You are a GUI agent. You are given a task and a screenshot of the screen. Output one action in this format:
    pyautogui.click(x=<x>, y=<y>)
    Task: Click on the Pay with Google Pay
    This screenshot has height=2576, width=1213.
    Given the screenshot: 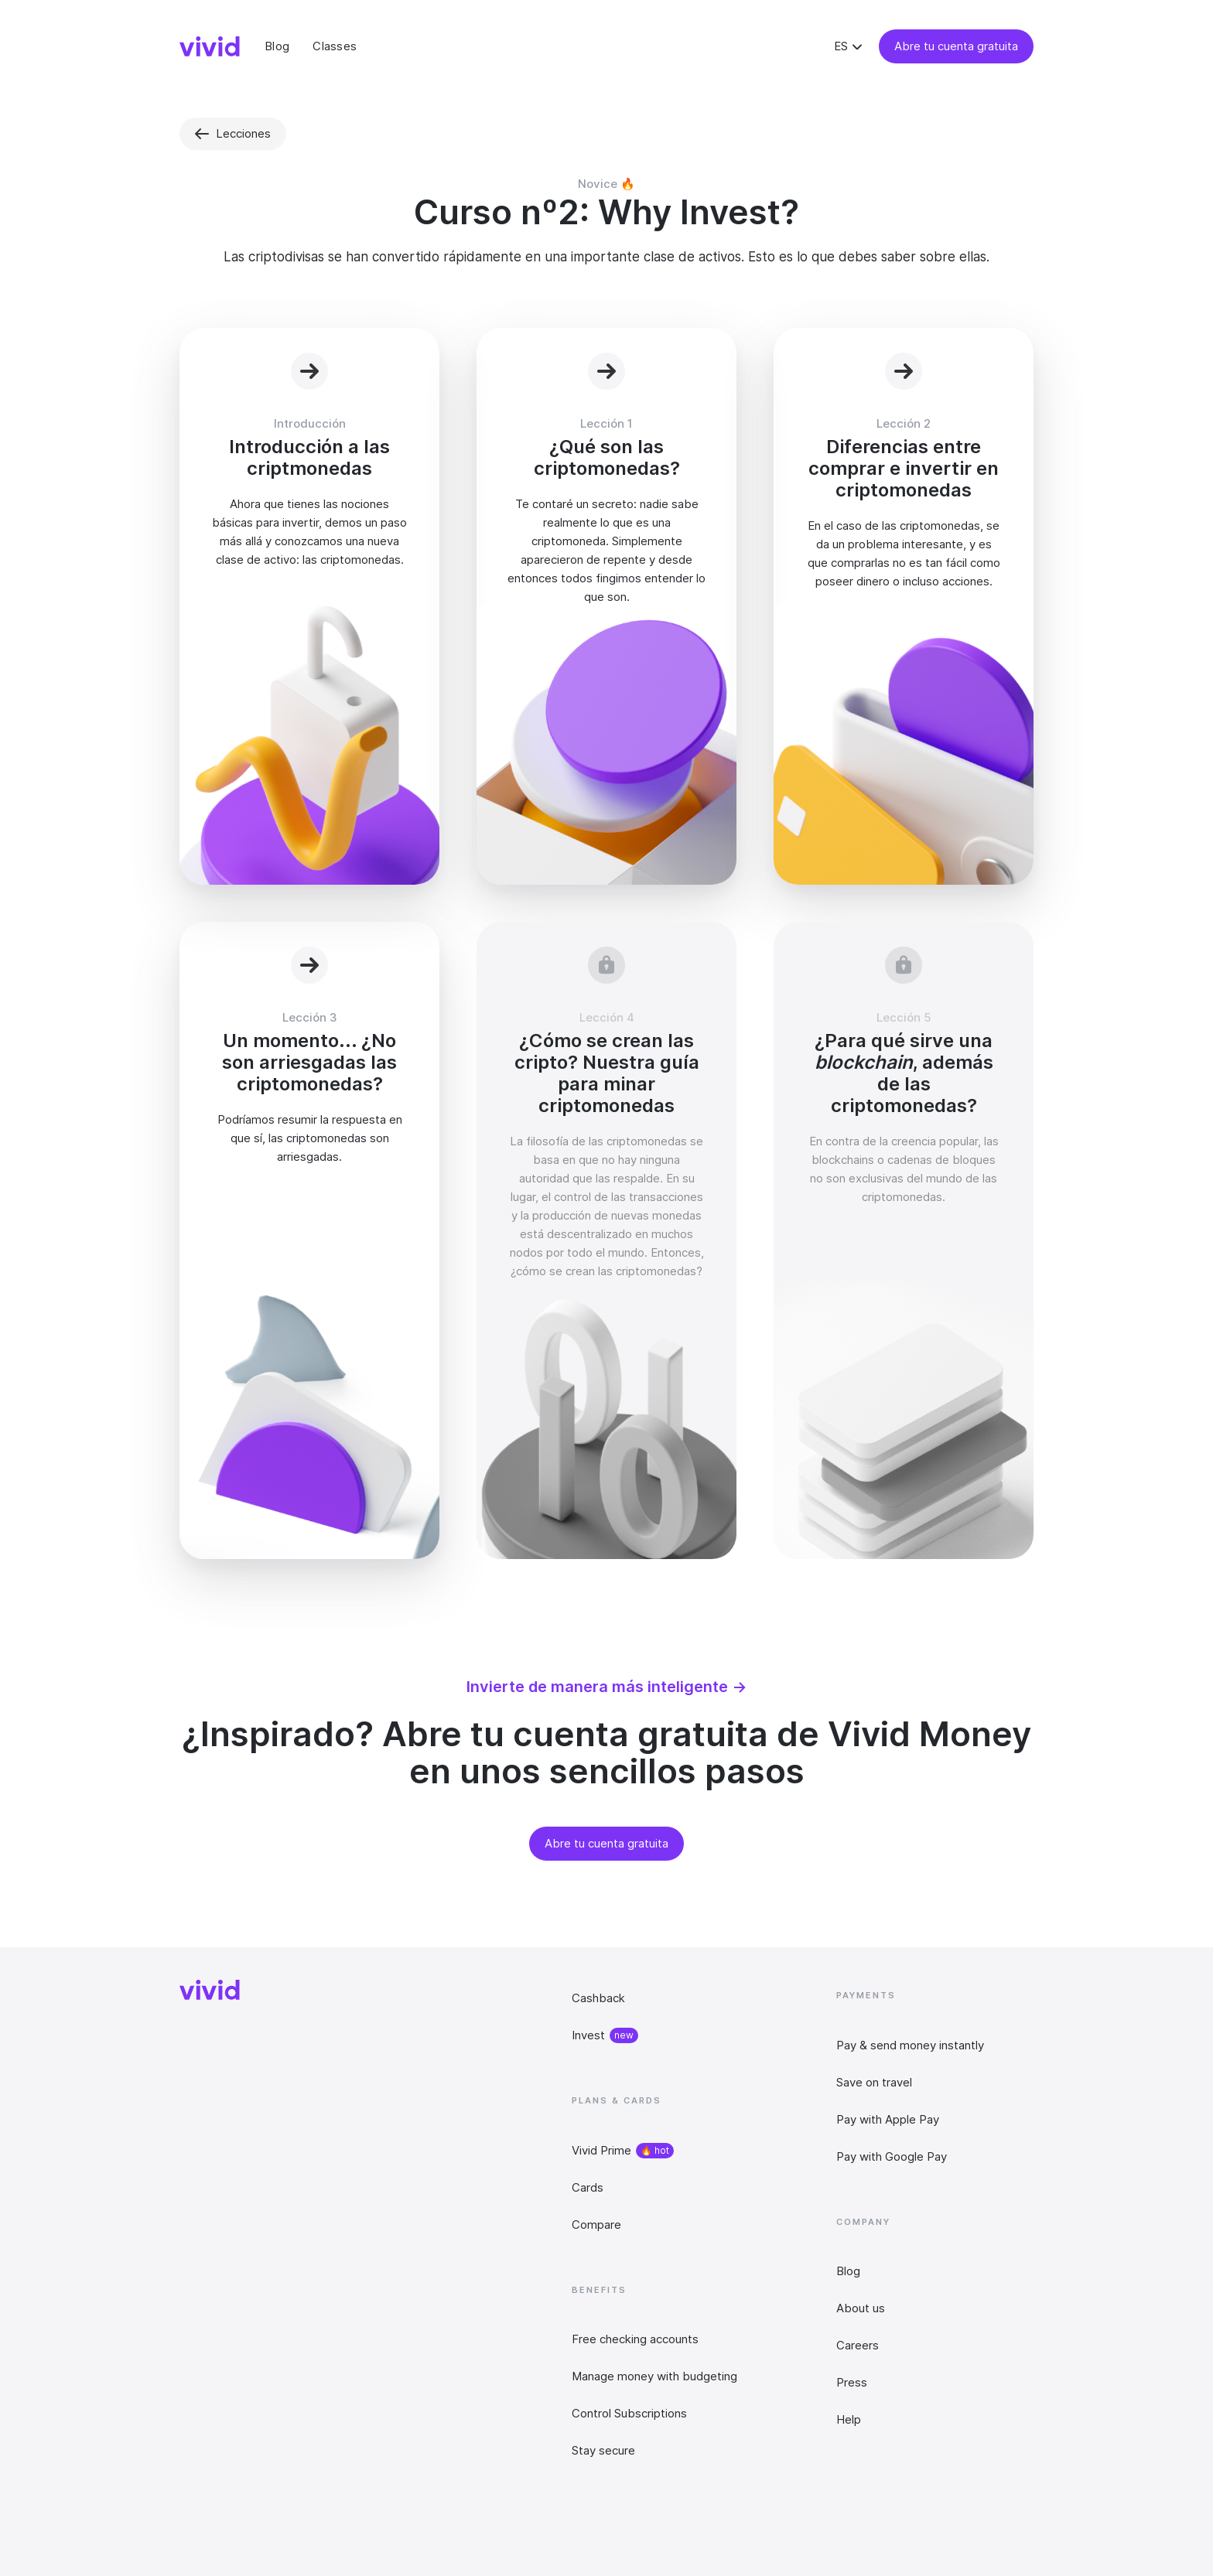 What is the action you would take?
    pyautogui.click(x=891, y=2156)
    